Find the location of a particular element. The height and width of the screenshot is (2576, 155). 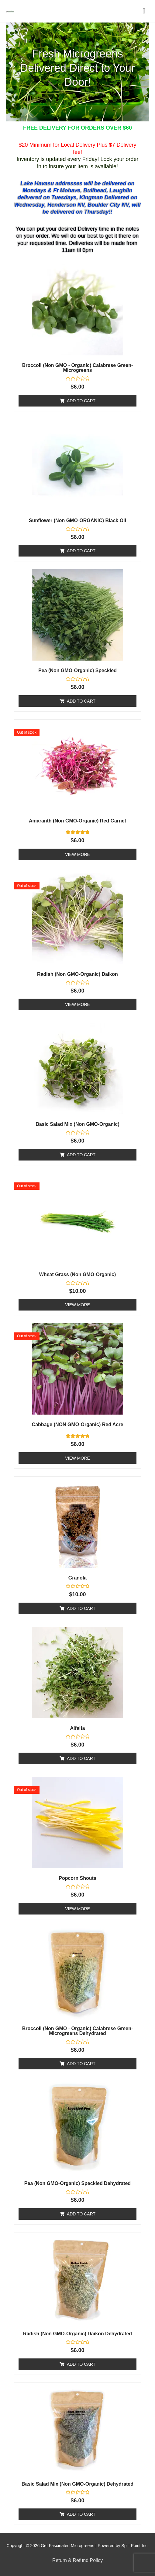

Add to cart [Add to cart: “Alfalfa”] is located at coordinates (81, 1758).